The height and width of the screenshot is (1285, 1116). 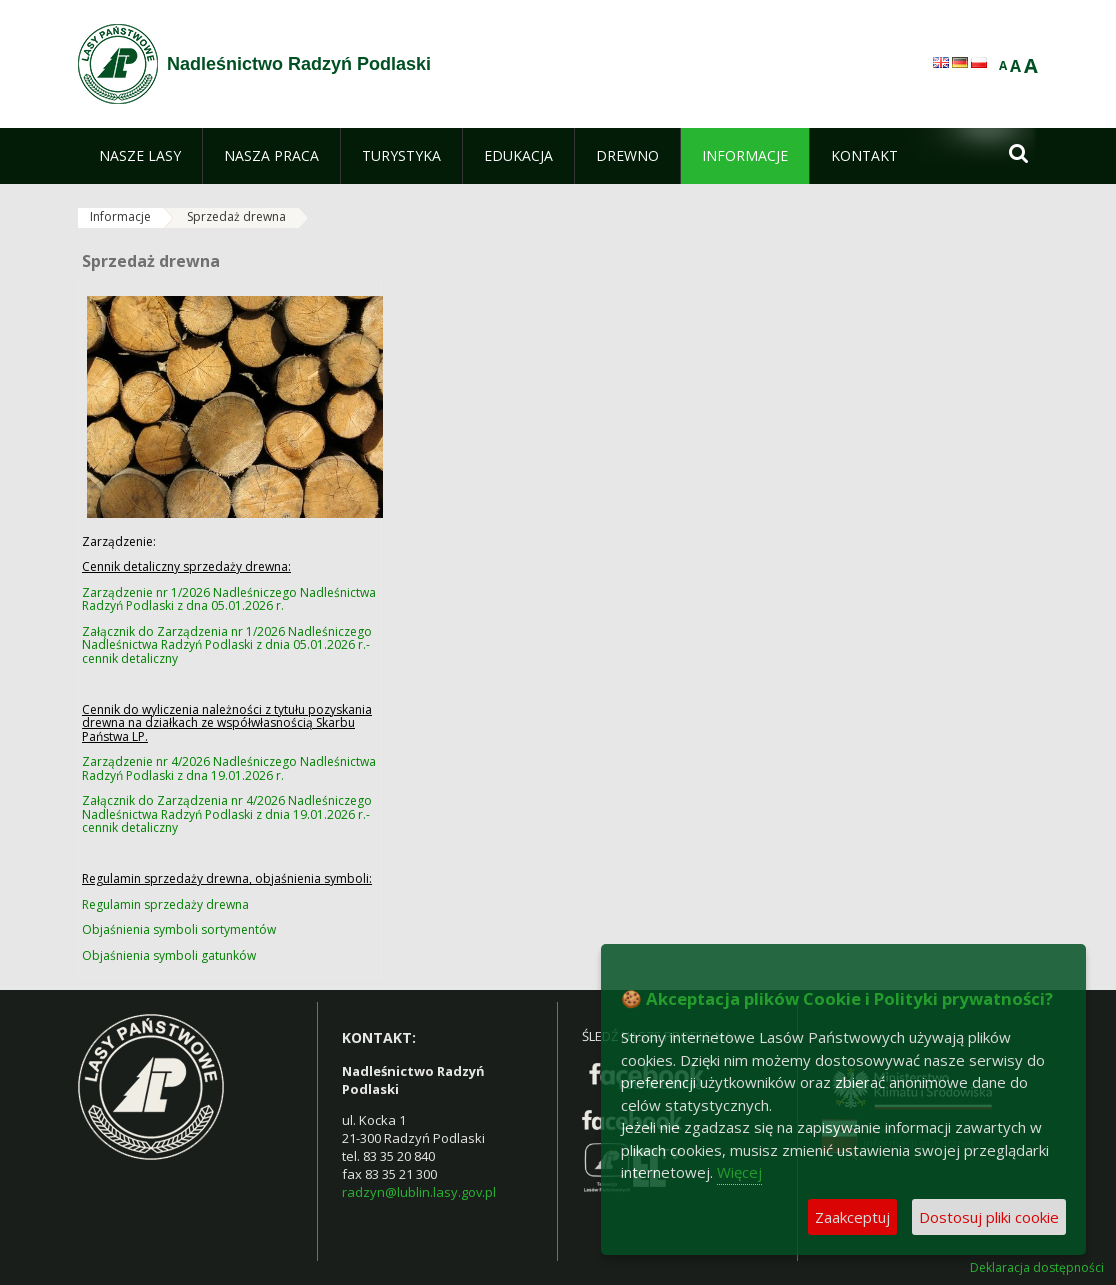 I want to click on radzyn@lublin.lasy.gov.pl, so click(x=419, y=1192).